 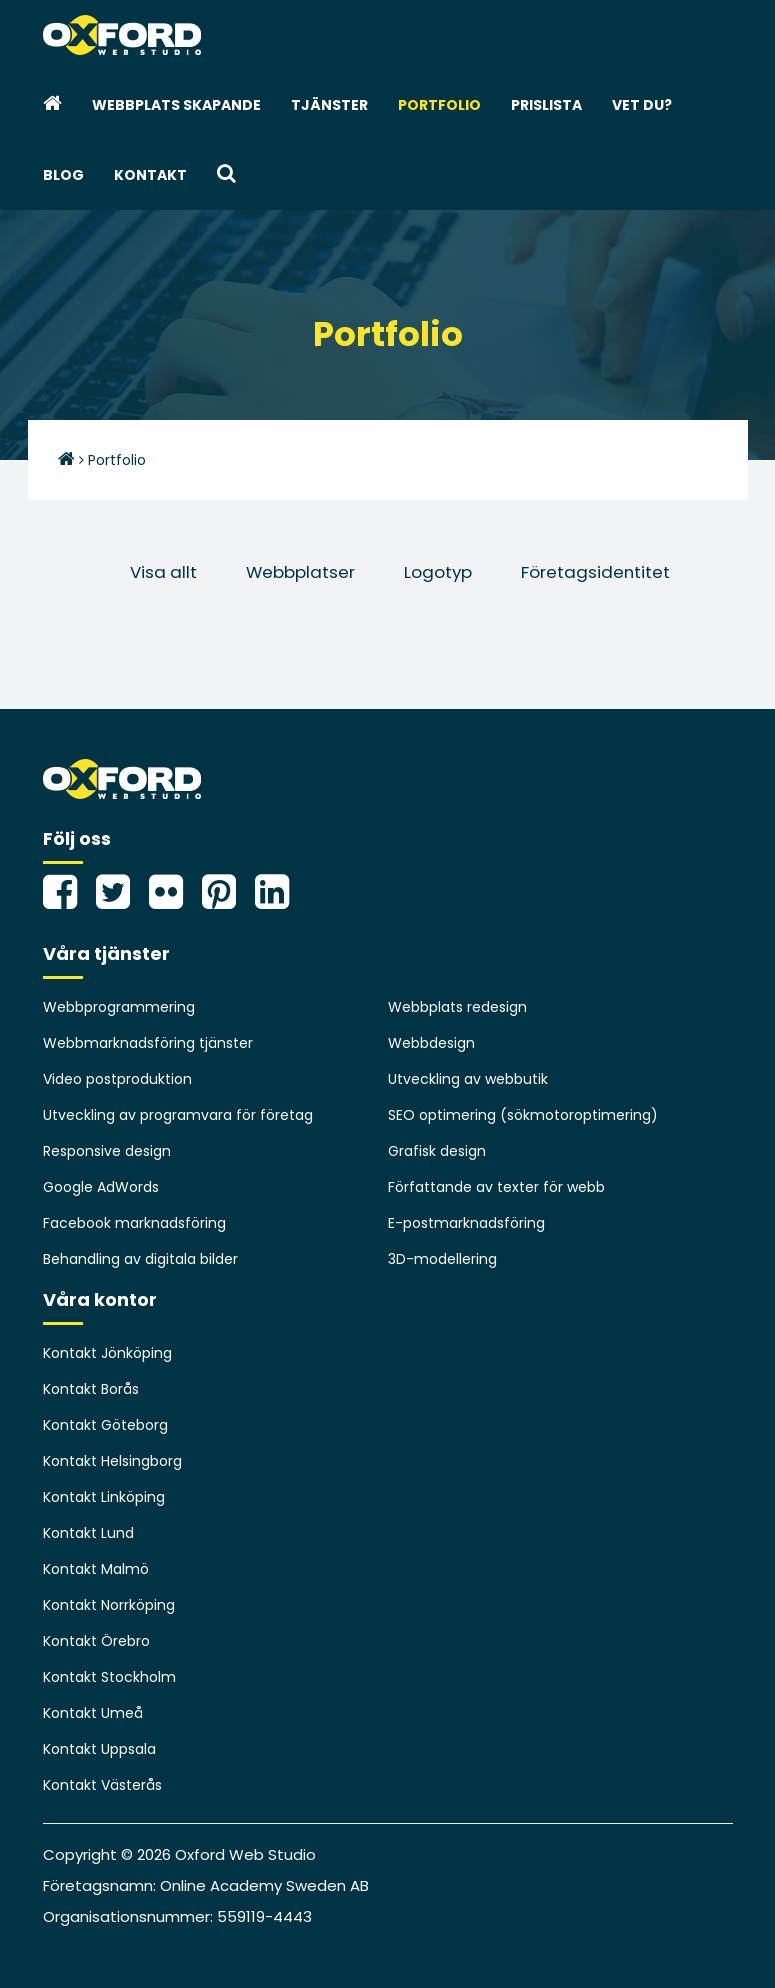 What do you see at coordinates (150, 175) in the screenshot?
I see `Kontakt` at bounding box center [150, 175].